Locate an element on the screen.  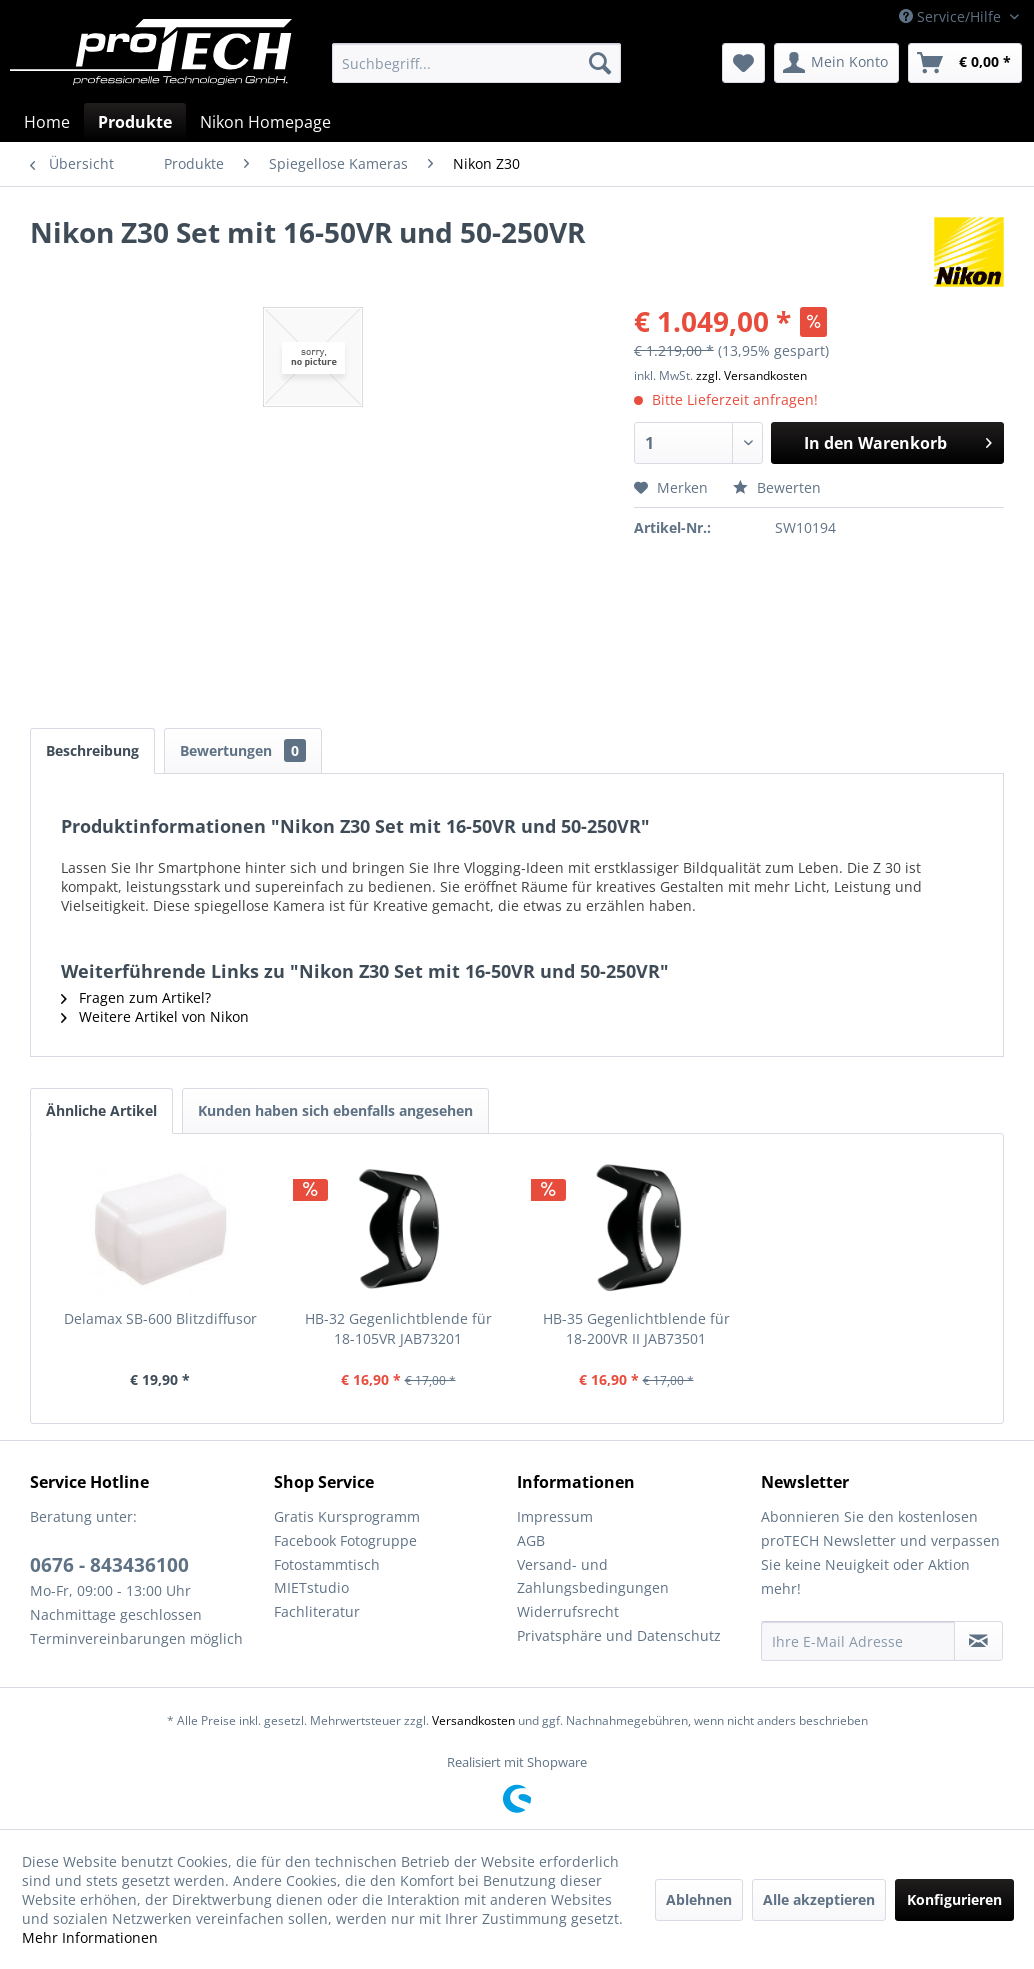
Fachliteratur is located at coordinates (317, 1611).